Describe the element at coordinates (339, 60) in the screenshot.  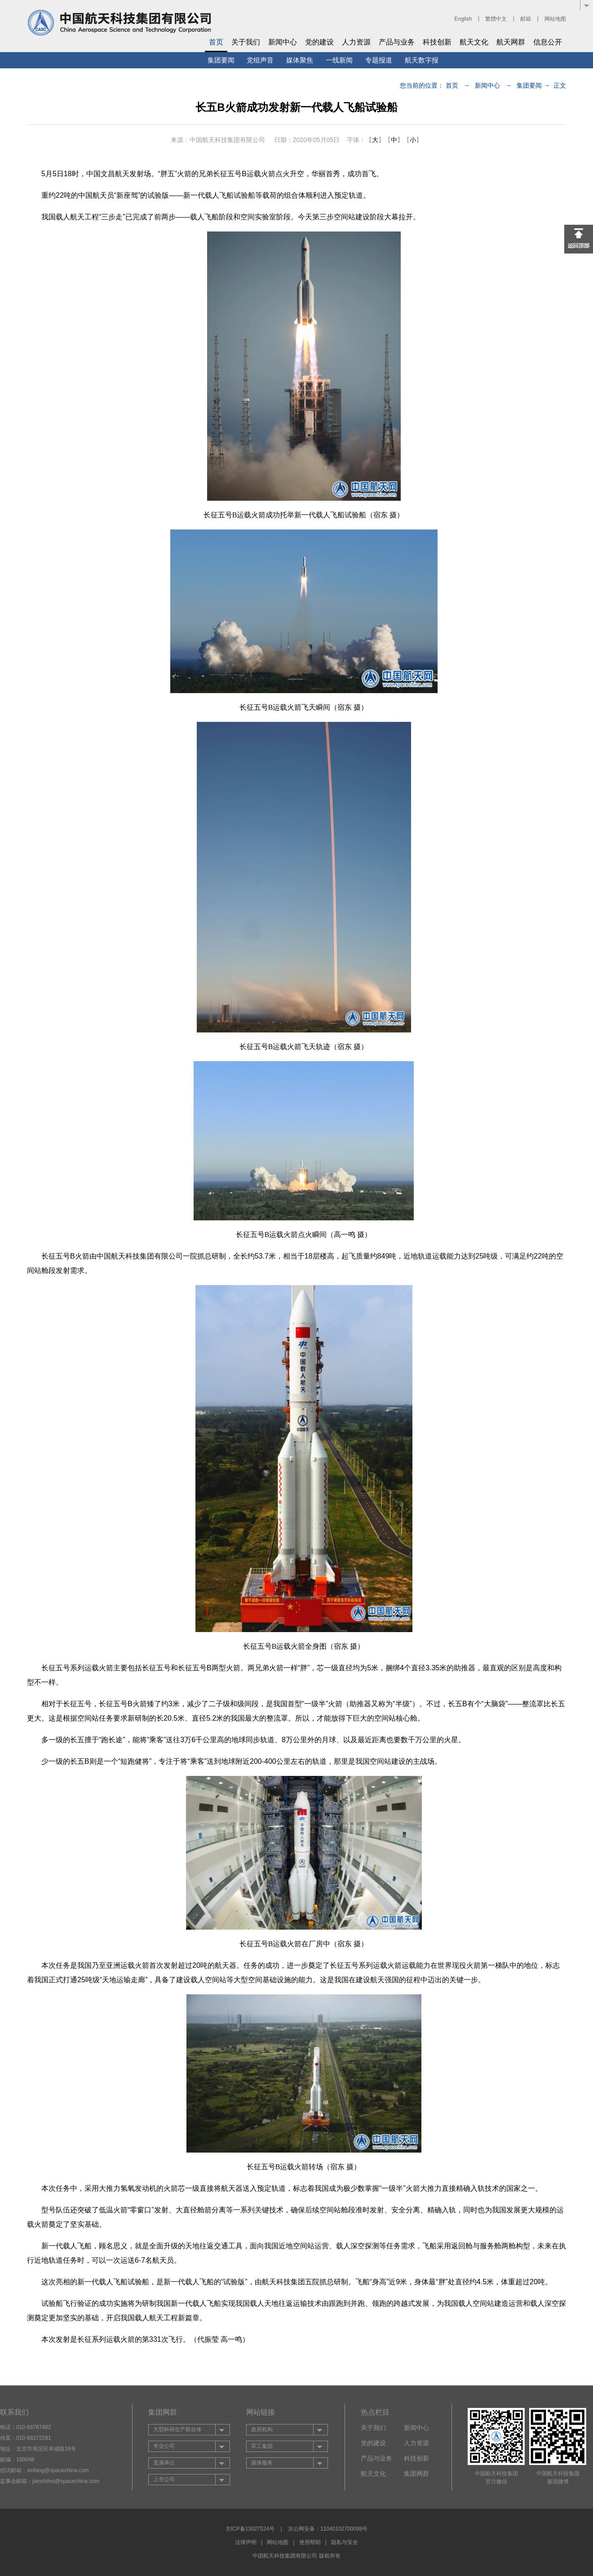
I see `一线新闻` at that location.